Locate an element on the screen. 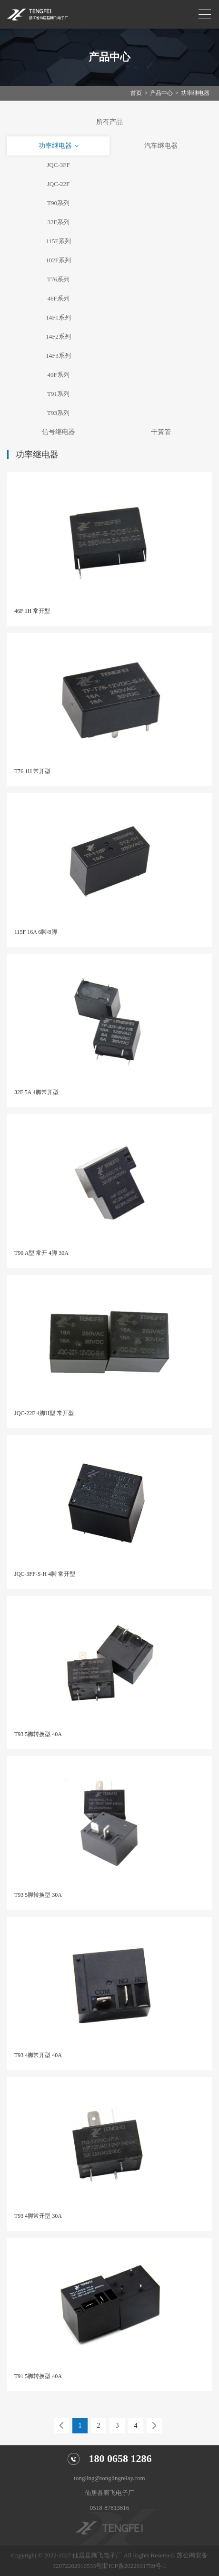  115F系列 is located at coordinates (58, 241).